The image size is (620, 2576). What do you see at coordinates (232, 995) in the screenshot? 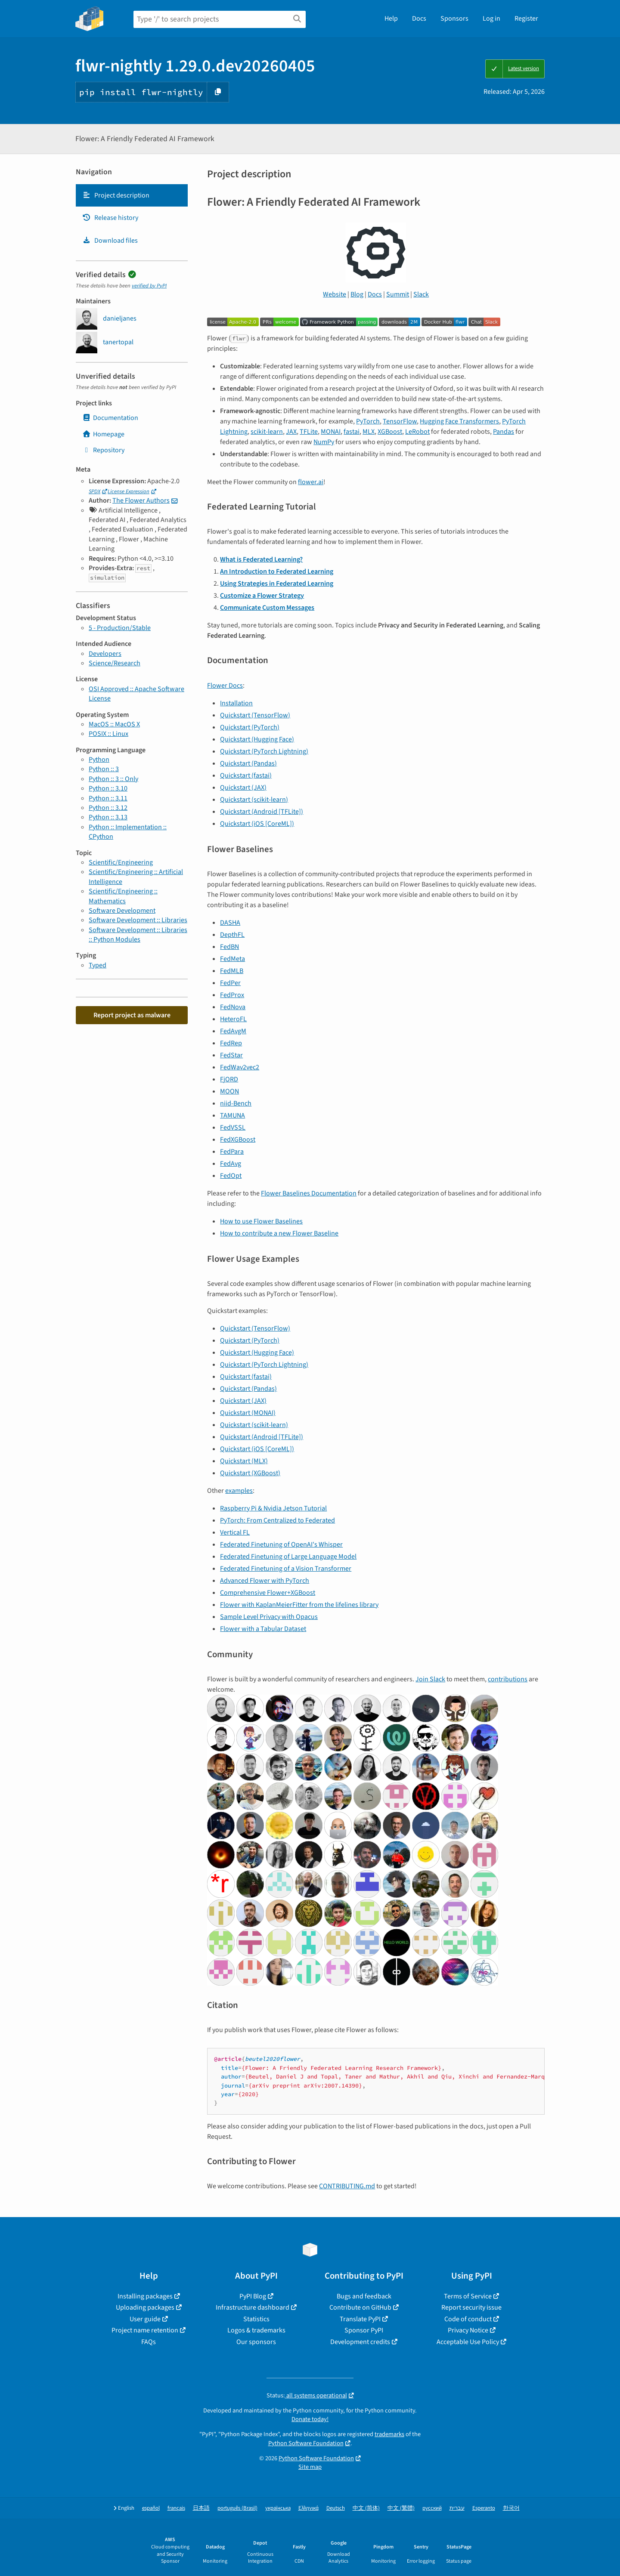
I see `FedProx` at bounding box center [232, 995].